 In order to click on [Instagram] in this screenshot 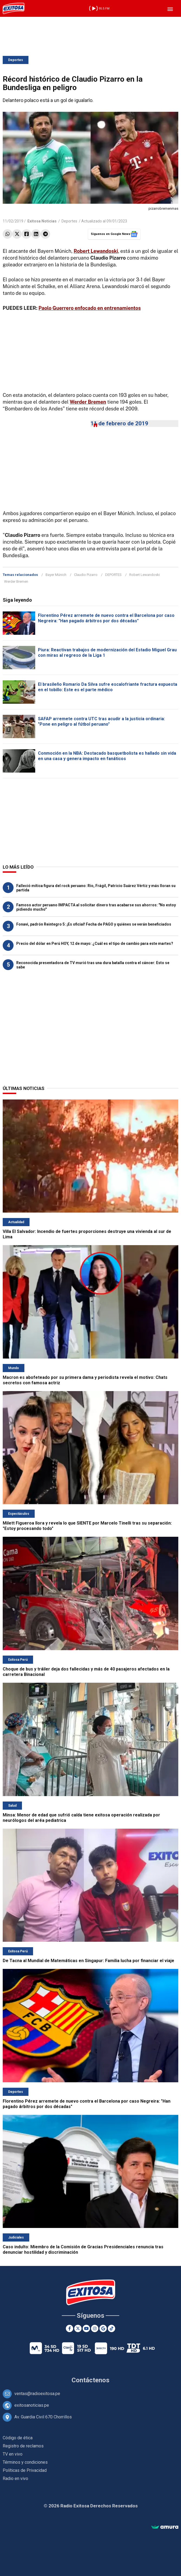, I will do `click(94, 2328)`.